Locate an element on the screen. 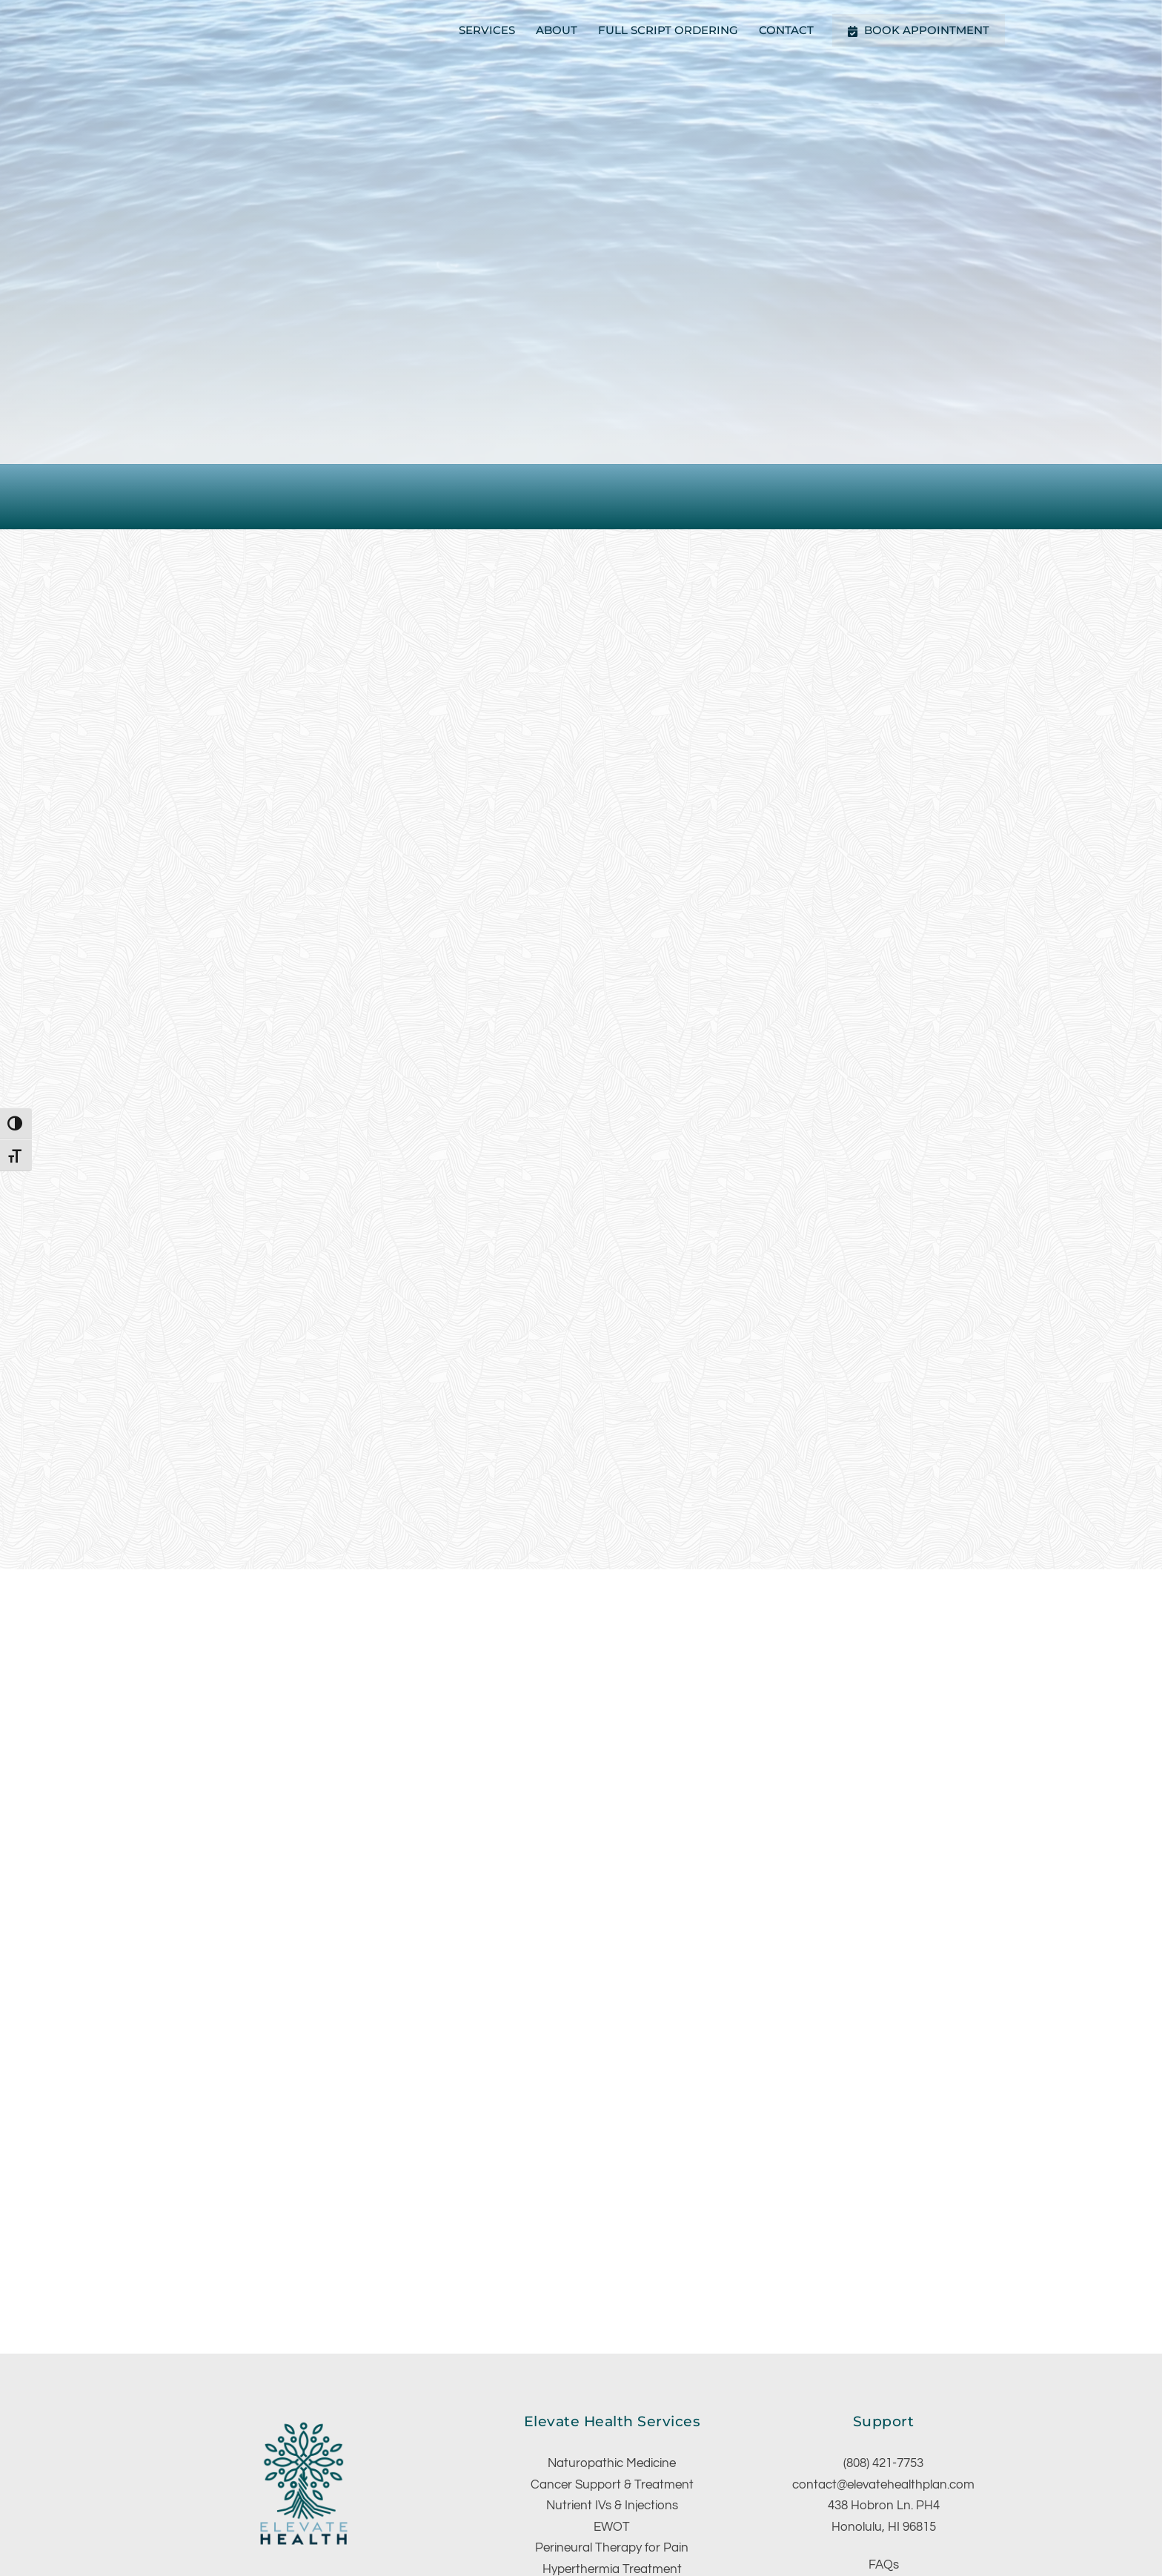 This screenshot has height=2576, width=1162. Naturopathic Medicine is located at coordinates (612, 2314).